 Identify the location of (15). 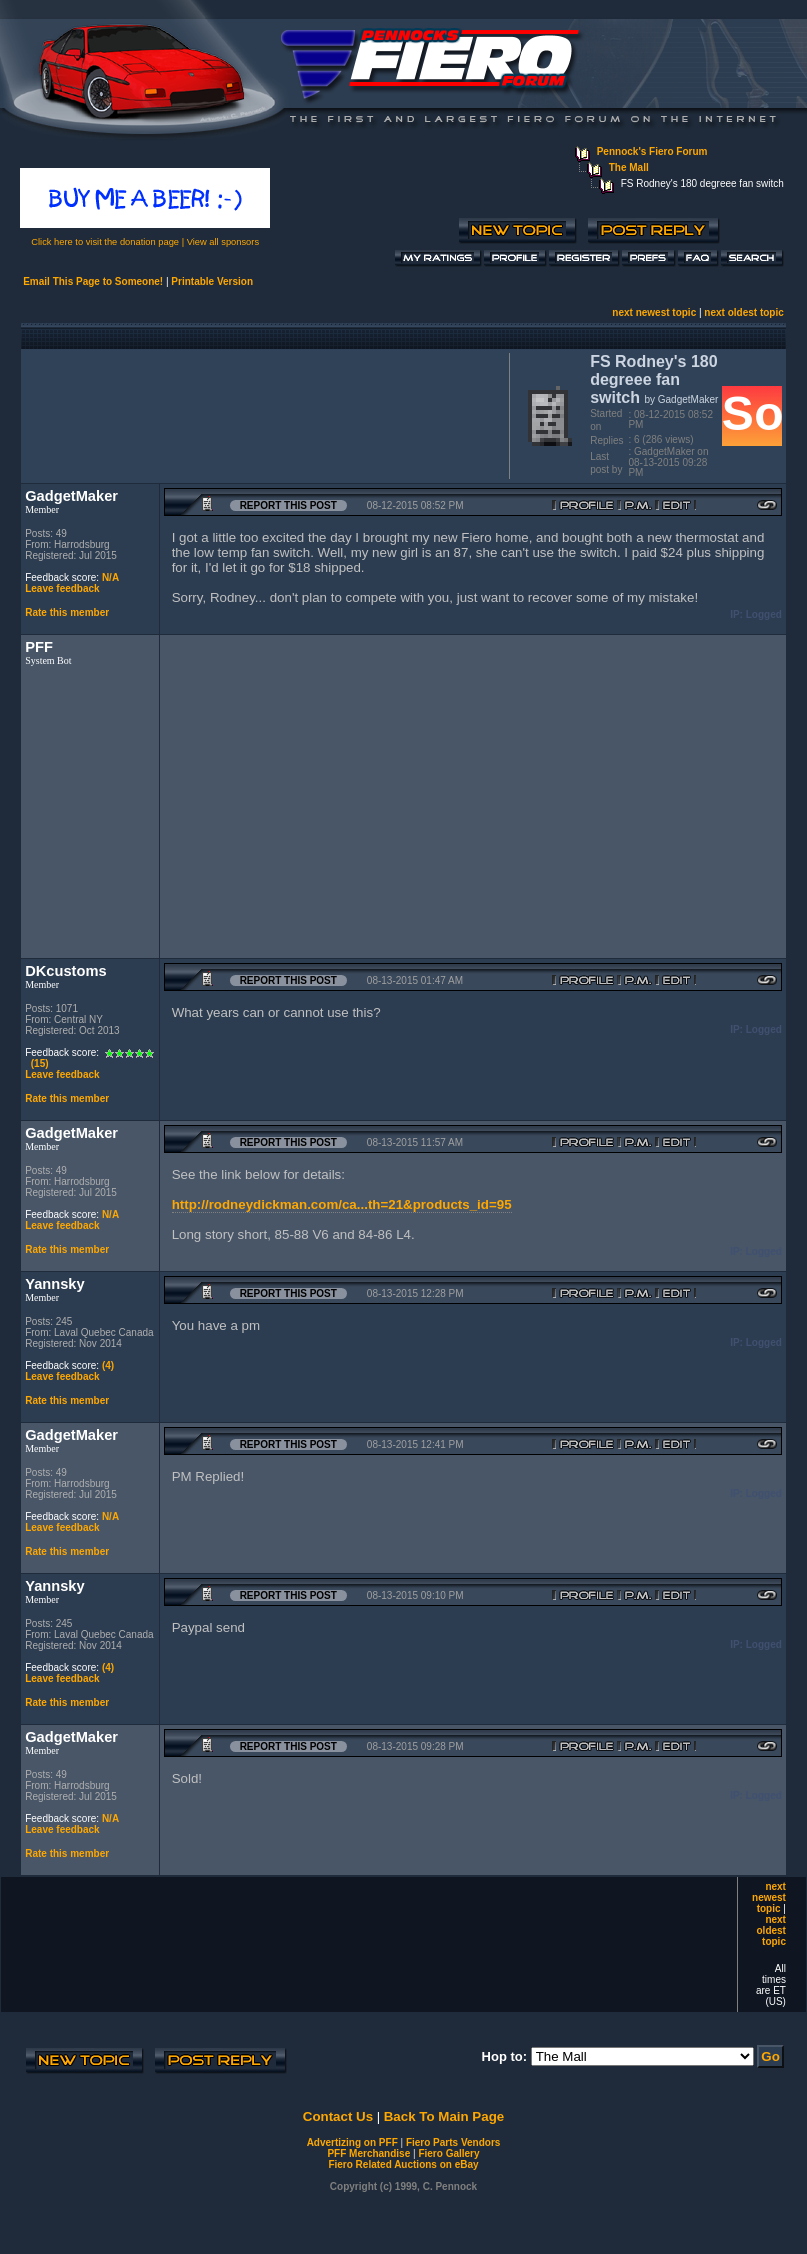
(40, 1063).